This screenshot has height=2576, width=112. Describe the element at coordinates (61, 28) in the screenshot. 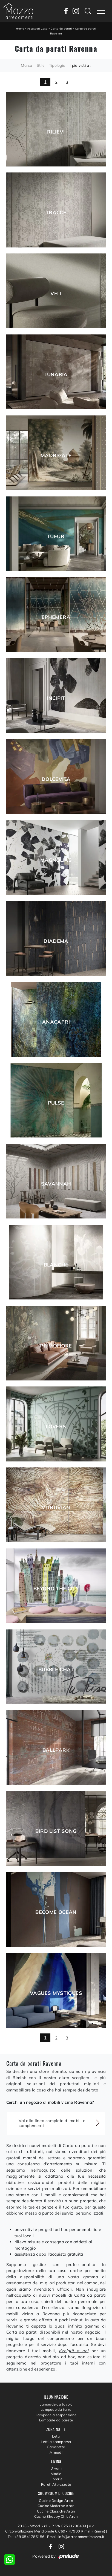

I see `Carta da parati` at that location.